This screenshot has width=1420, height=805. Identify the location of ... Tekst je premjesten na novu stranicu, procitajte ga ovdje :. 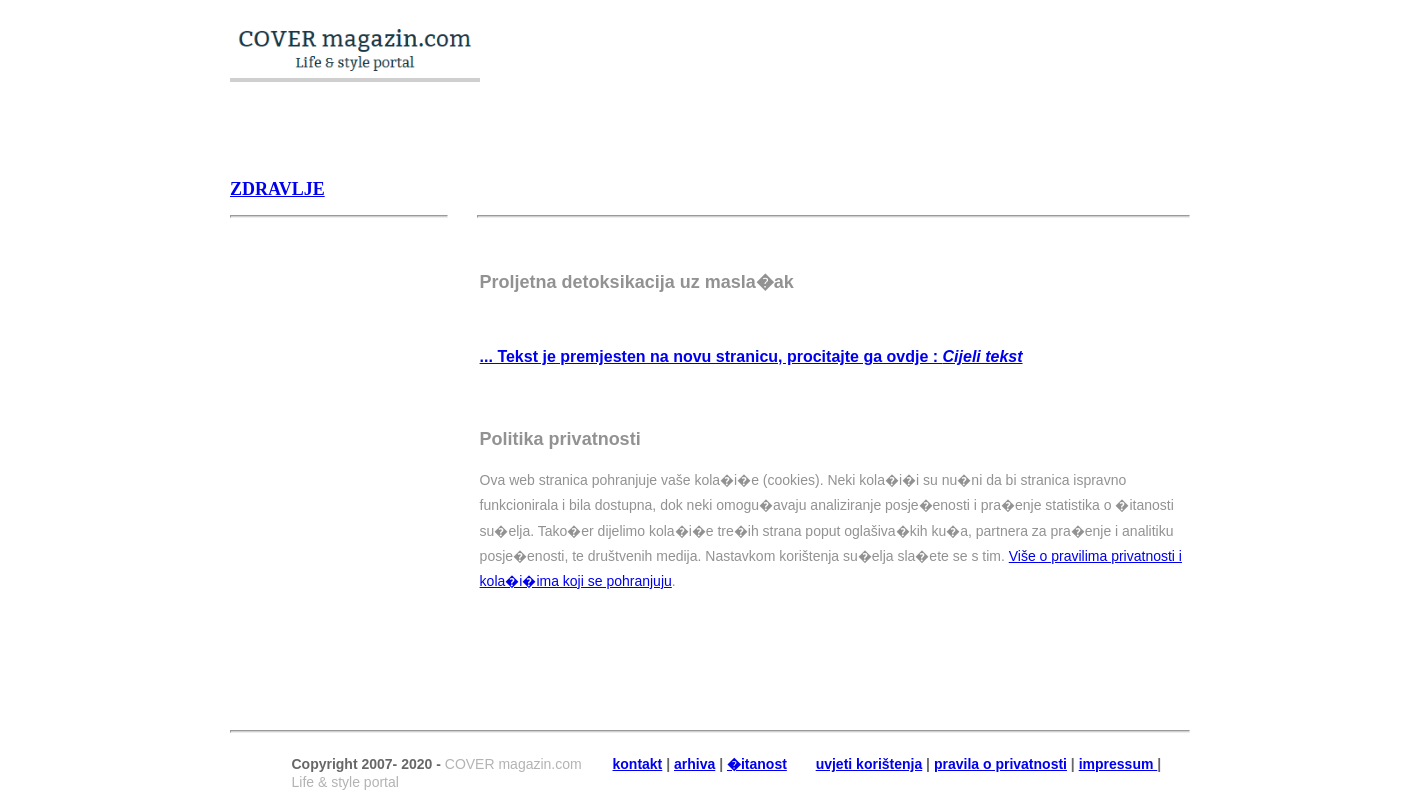
(751, 356).